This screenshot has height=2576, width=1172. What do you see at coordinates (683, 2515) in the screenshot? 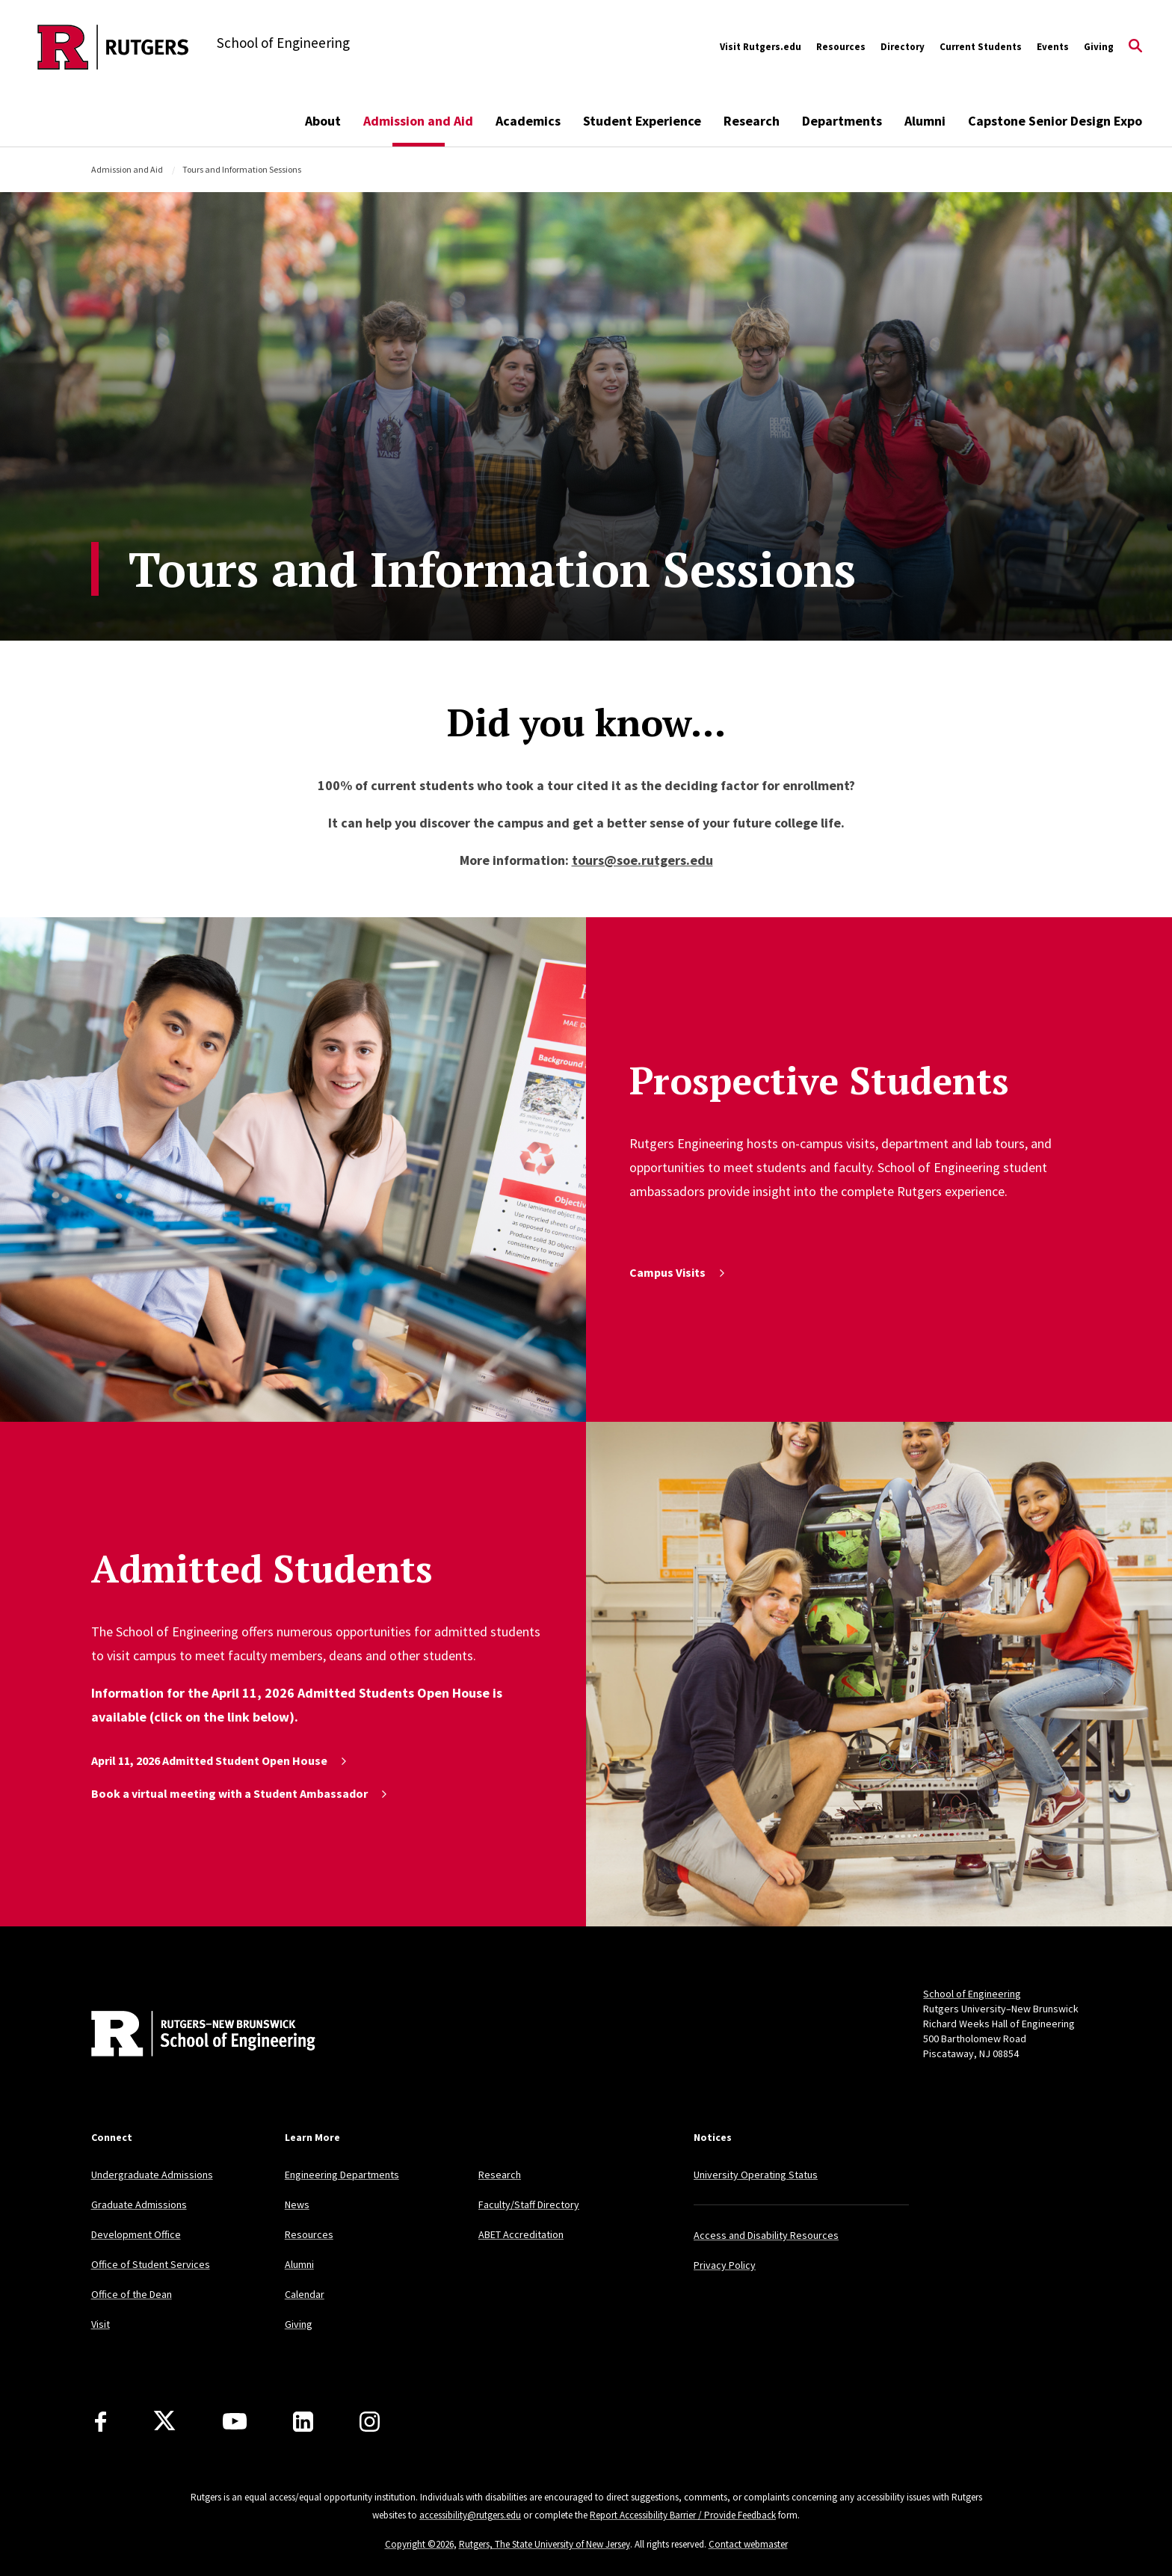
I see `Report Accessibility Barrier / Provide Feedback` at bounding box center [683, 2515].